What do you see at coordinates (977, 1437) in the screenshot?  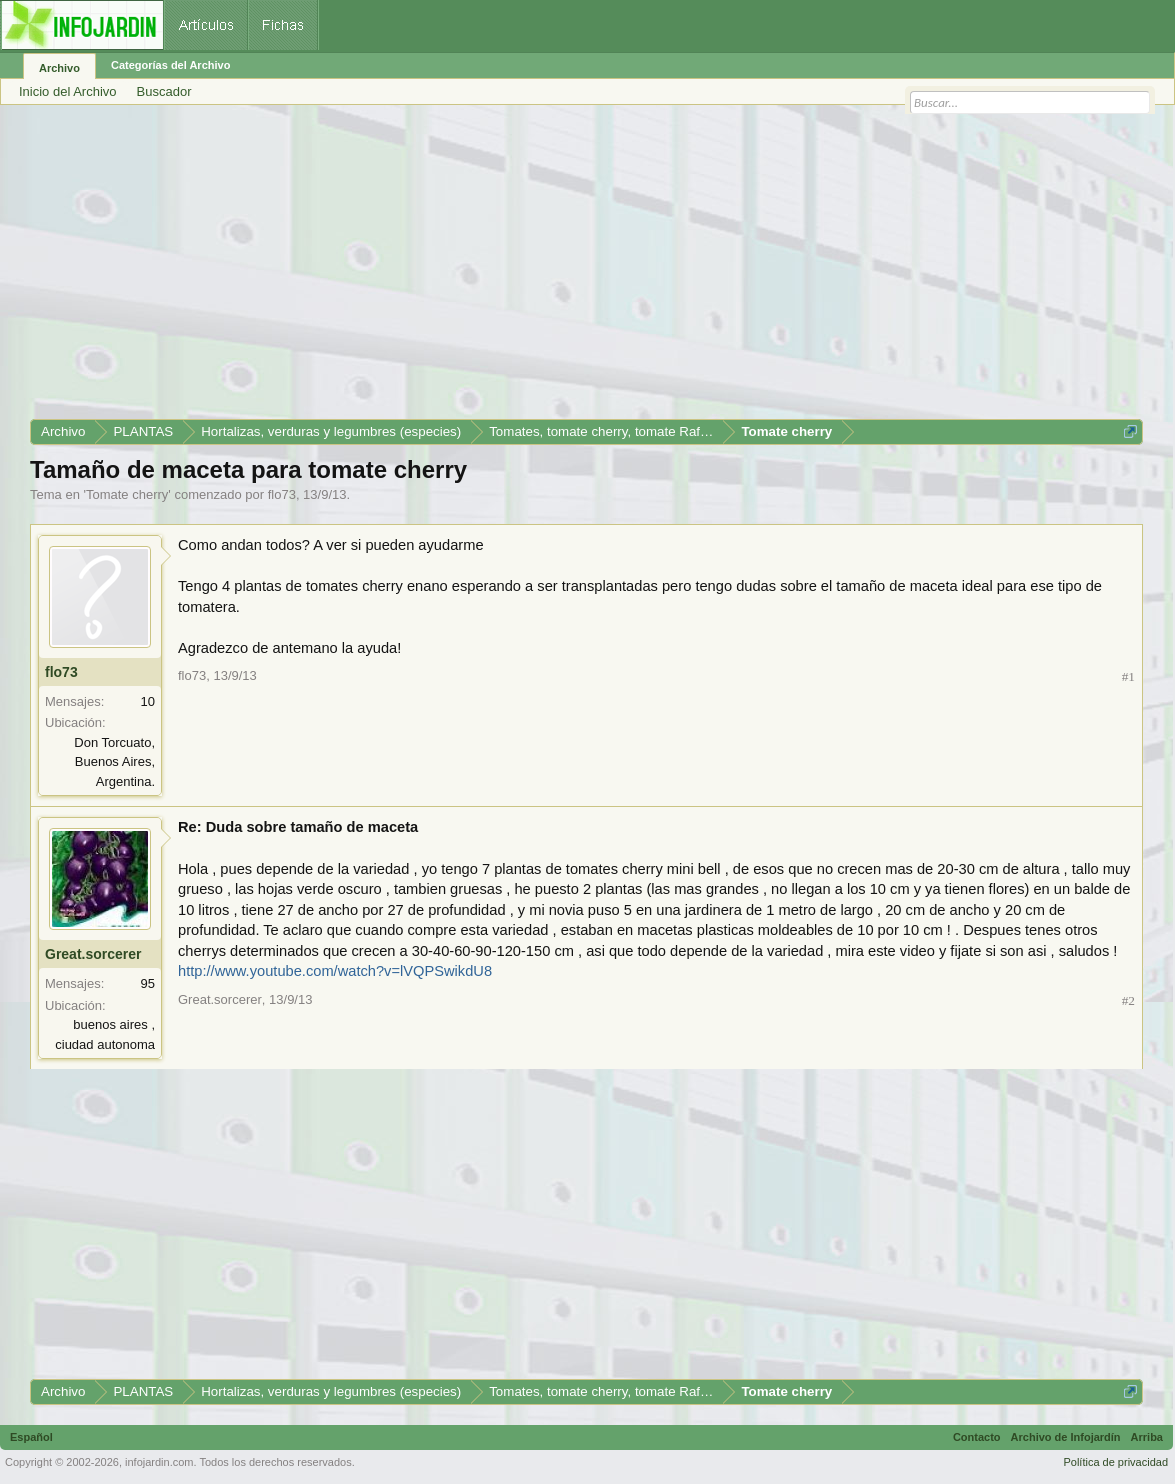 I see `Contacto` at bounding box center [977, 1437].